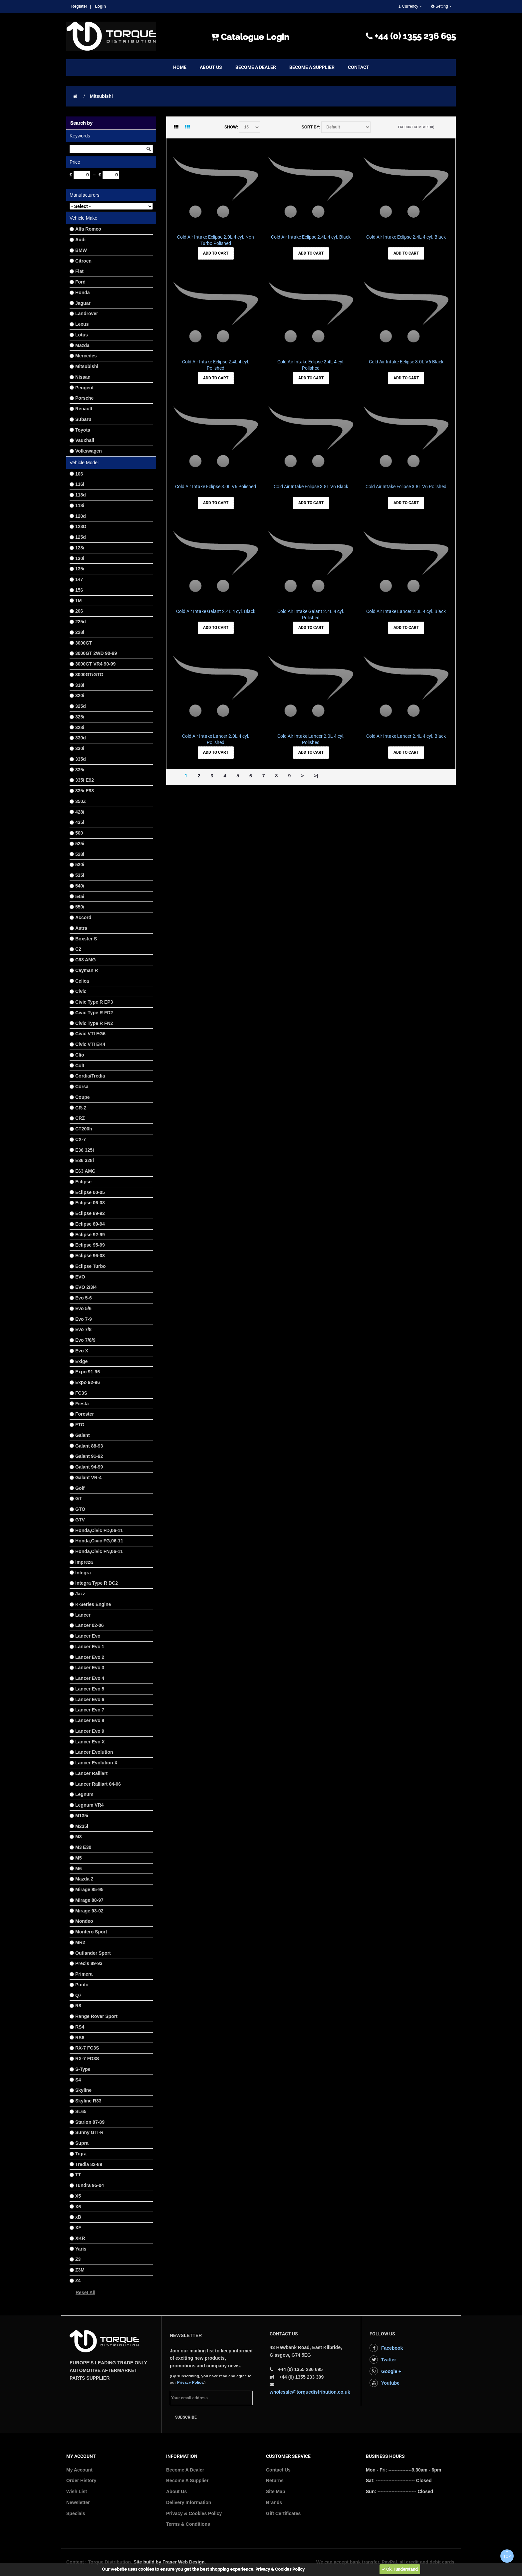  Describe the element at coordinates (79, 2470) in the screenshot. I see `My Account` at that location.